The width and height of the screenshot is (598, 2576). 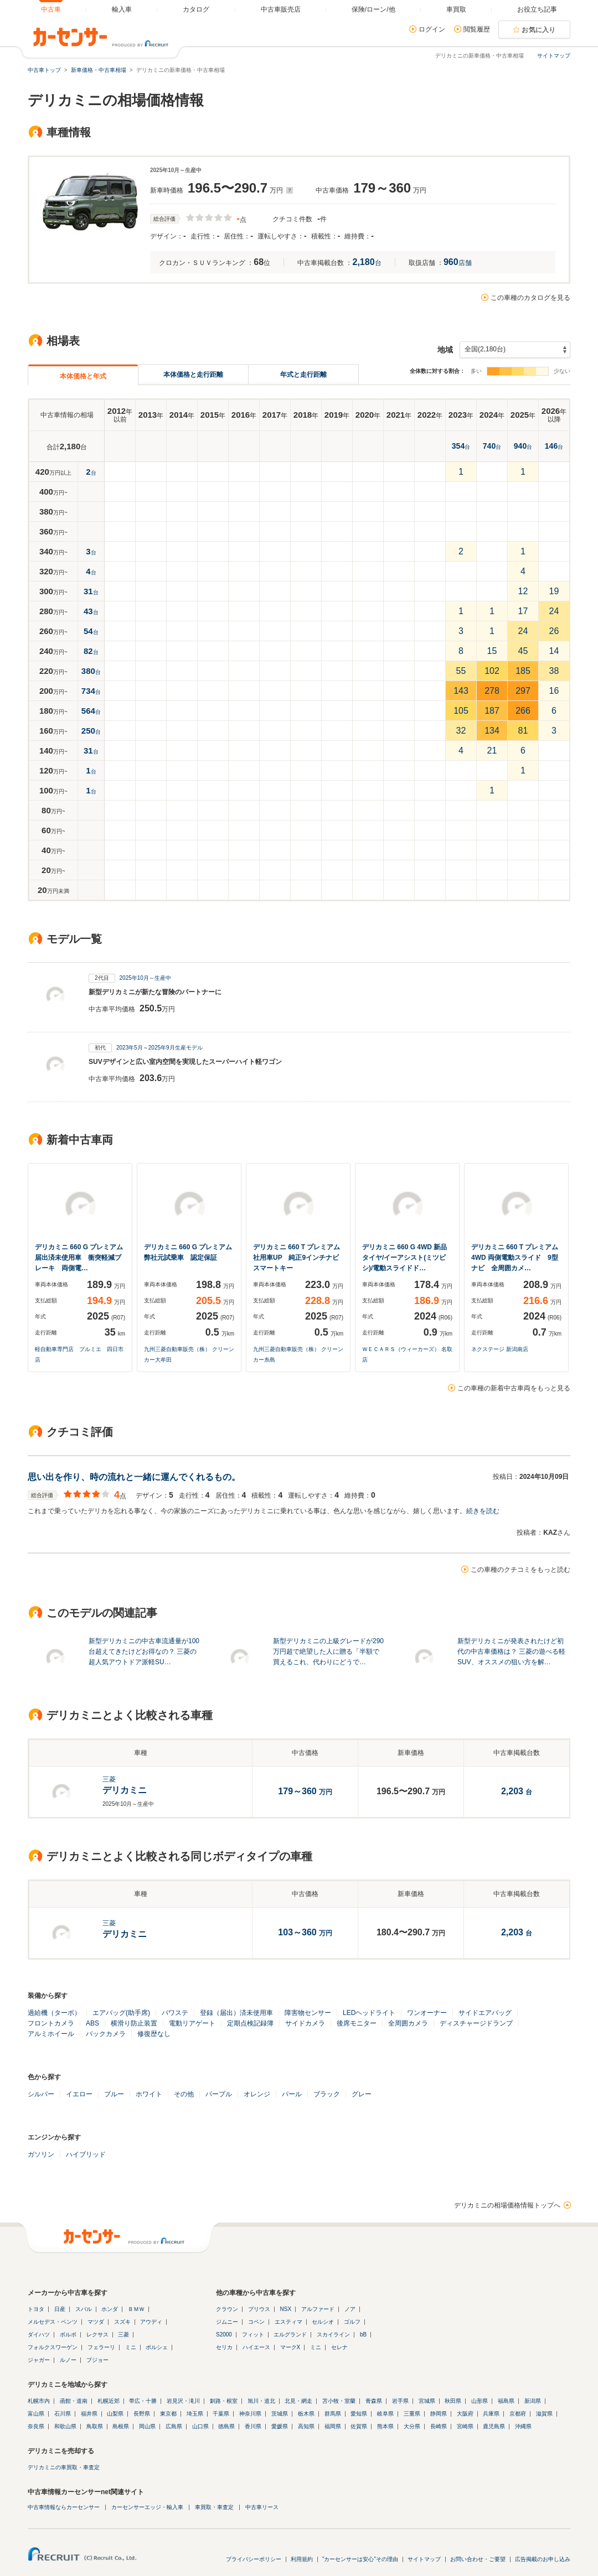 What do you see at coordinates (193, 374) in the screenshot?
I see `本体価格と走行距離` at bounding box center [193, 374].